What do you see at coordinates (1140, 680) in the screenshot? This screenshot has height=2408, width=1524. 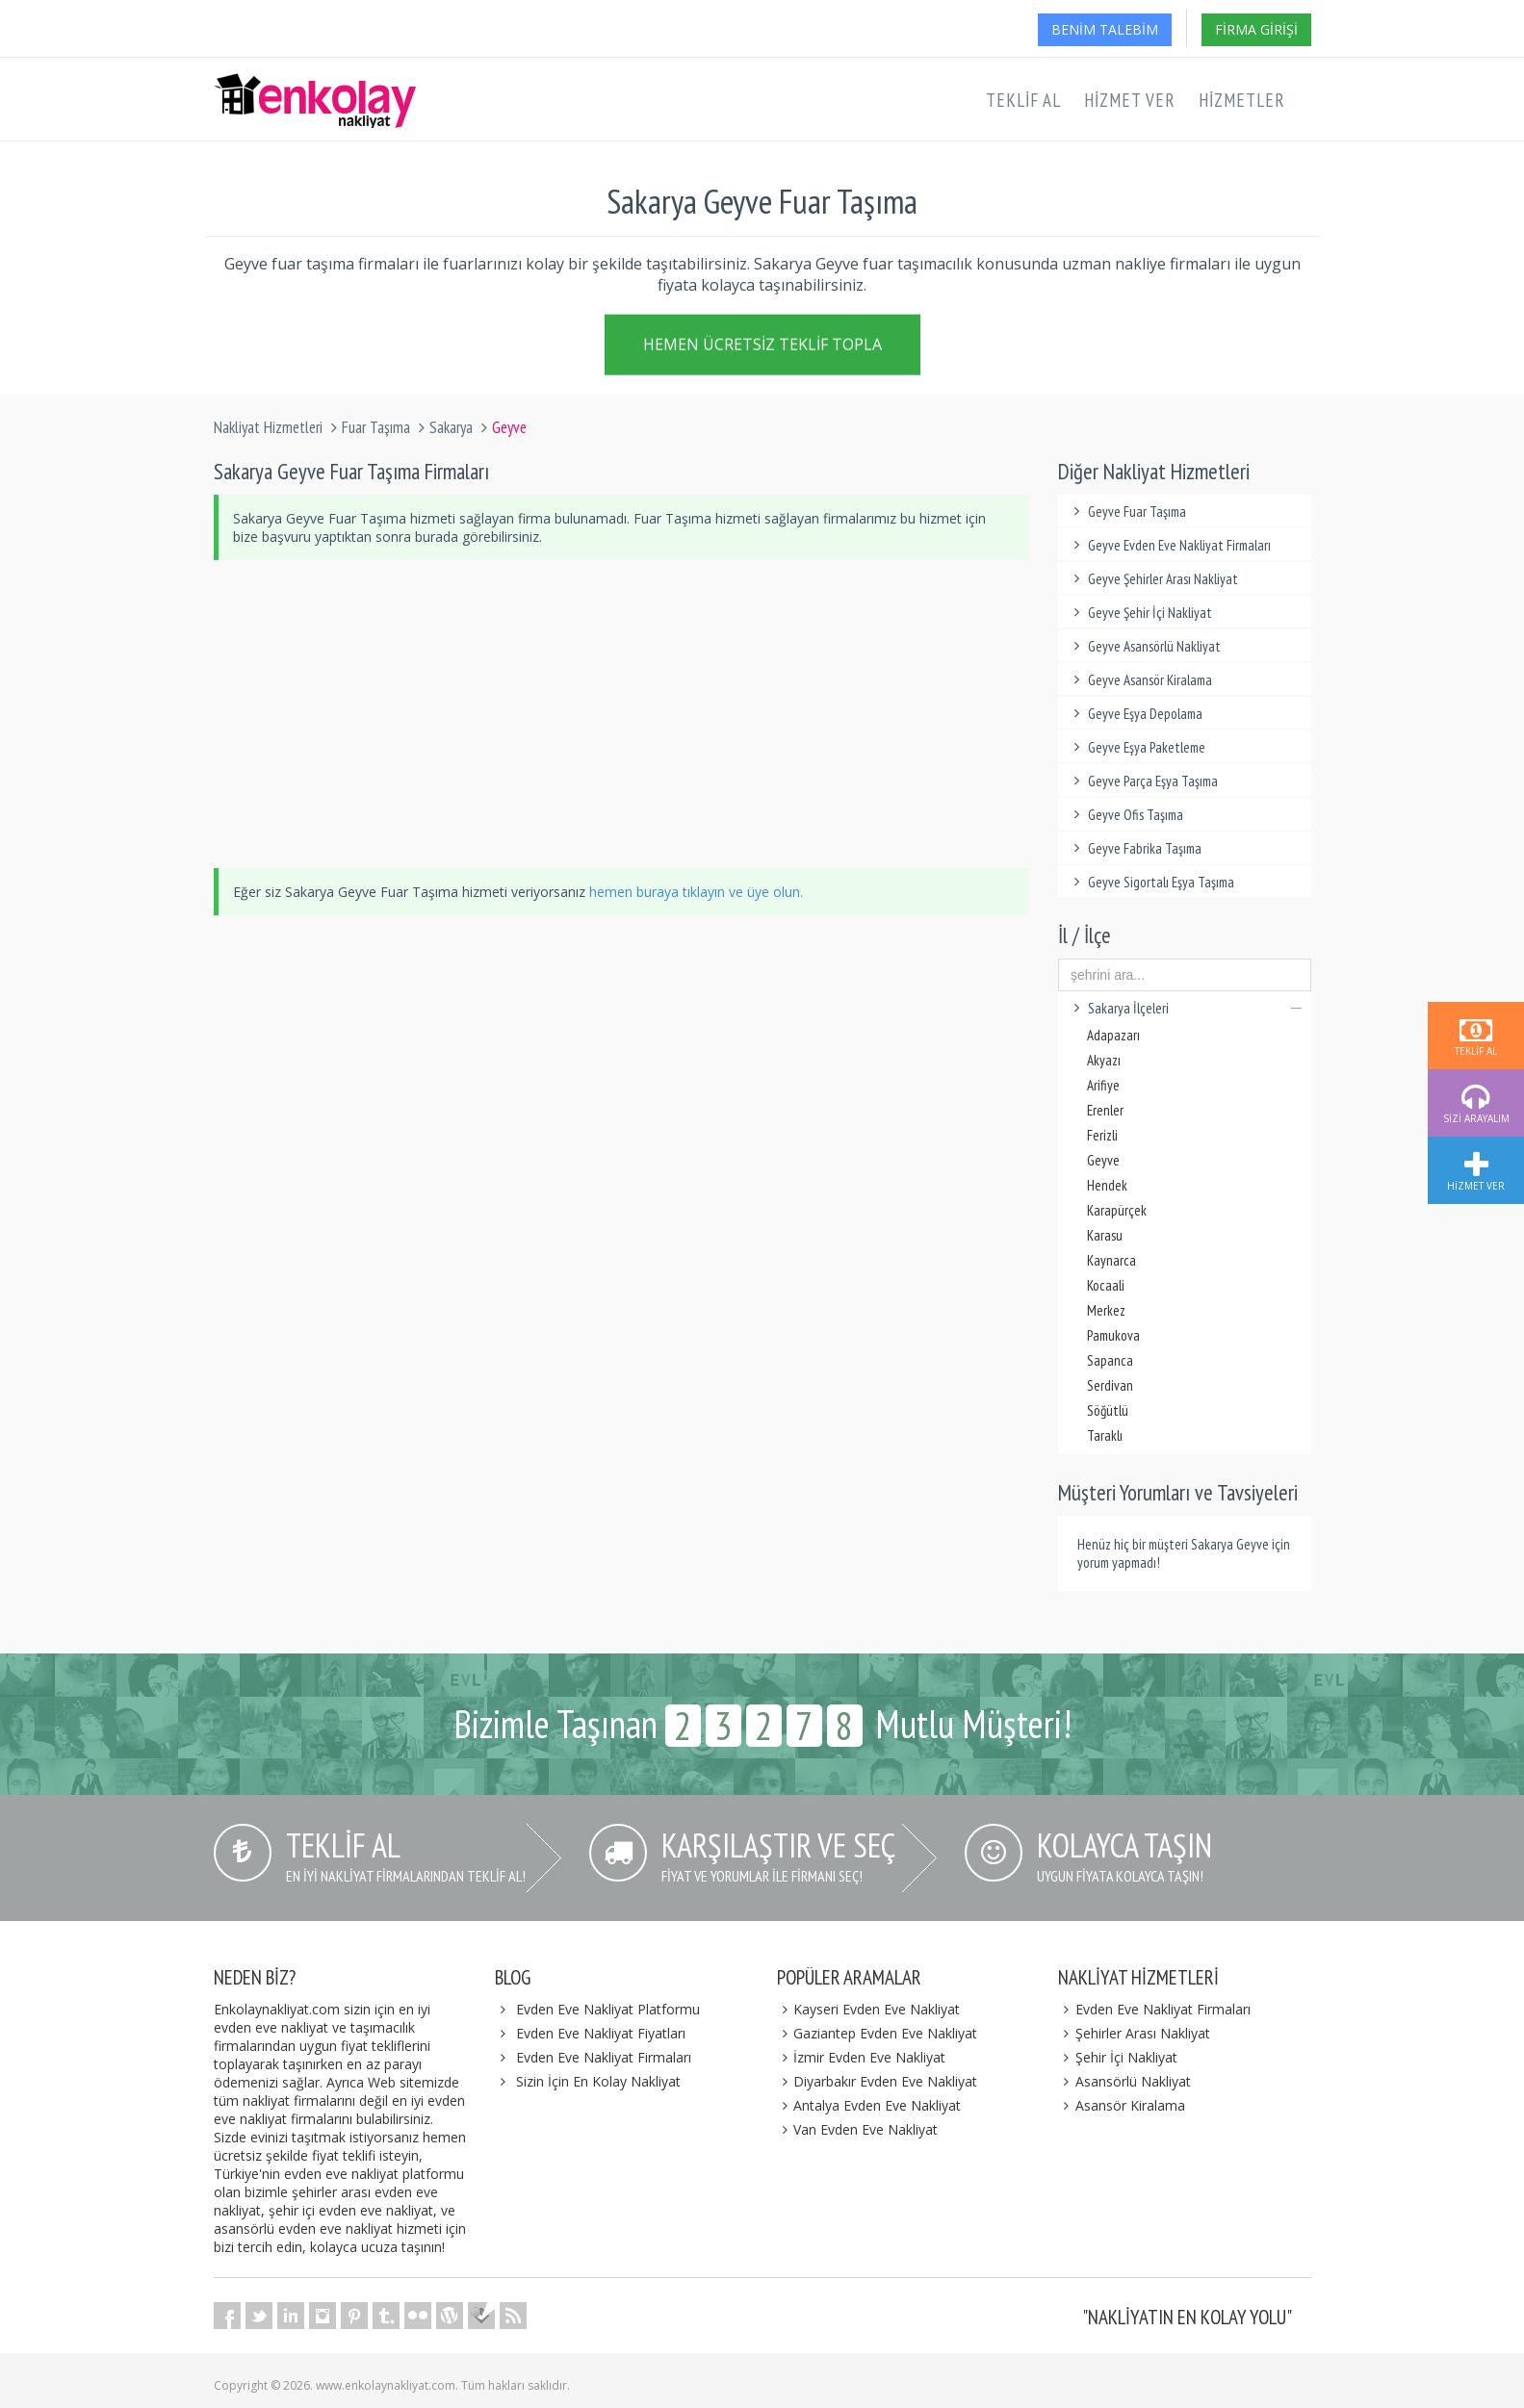 I see `Geyve Asansör Kiralama` at bounding box center [1140, 680].